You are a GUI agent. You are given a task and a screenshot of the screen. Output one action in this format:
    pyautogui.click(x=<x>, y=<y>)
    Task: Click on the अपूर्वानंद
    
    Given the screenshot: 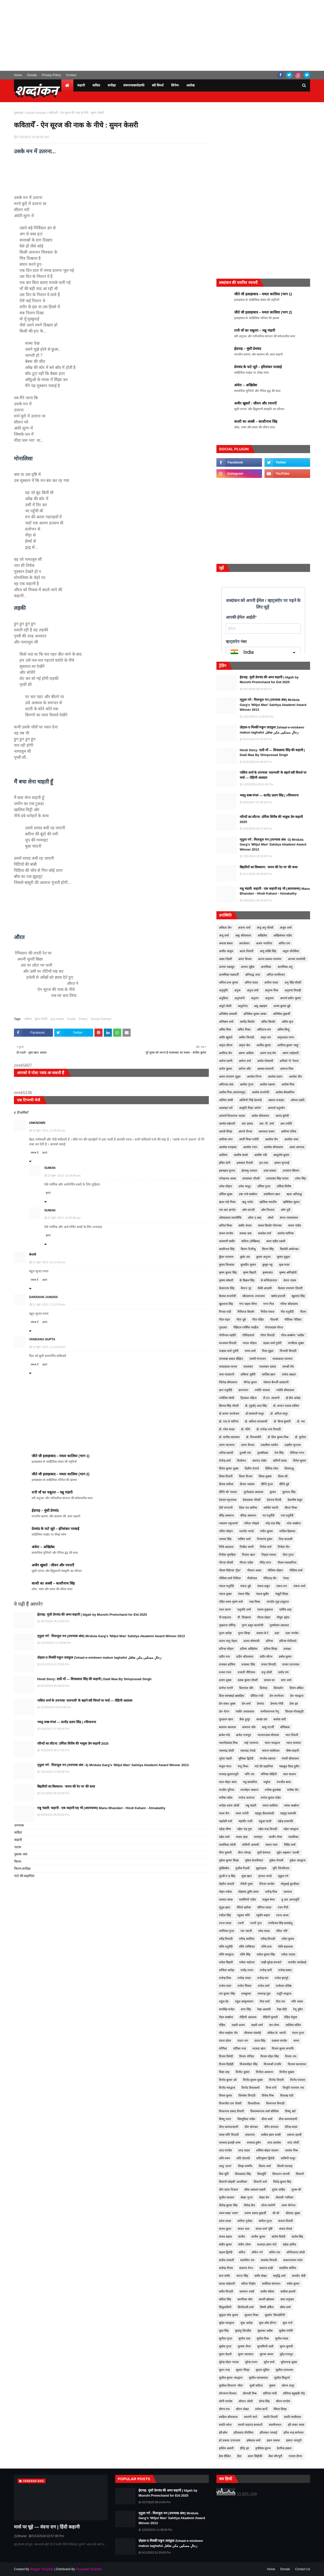 What is the action you would take?
    pyautogui.click(x=243, y=1006)
    